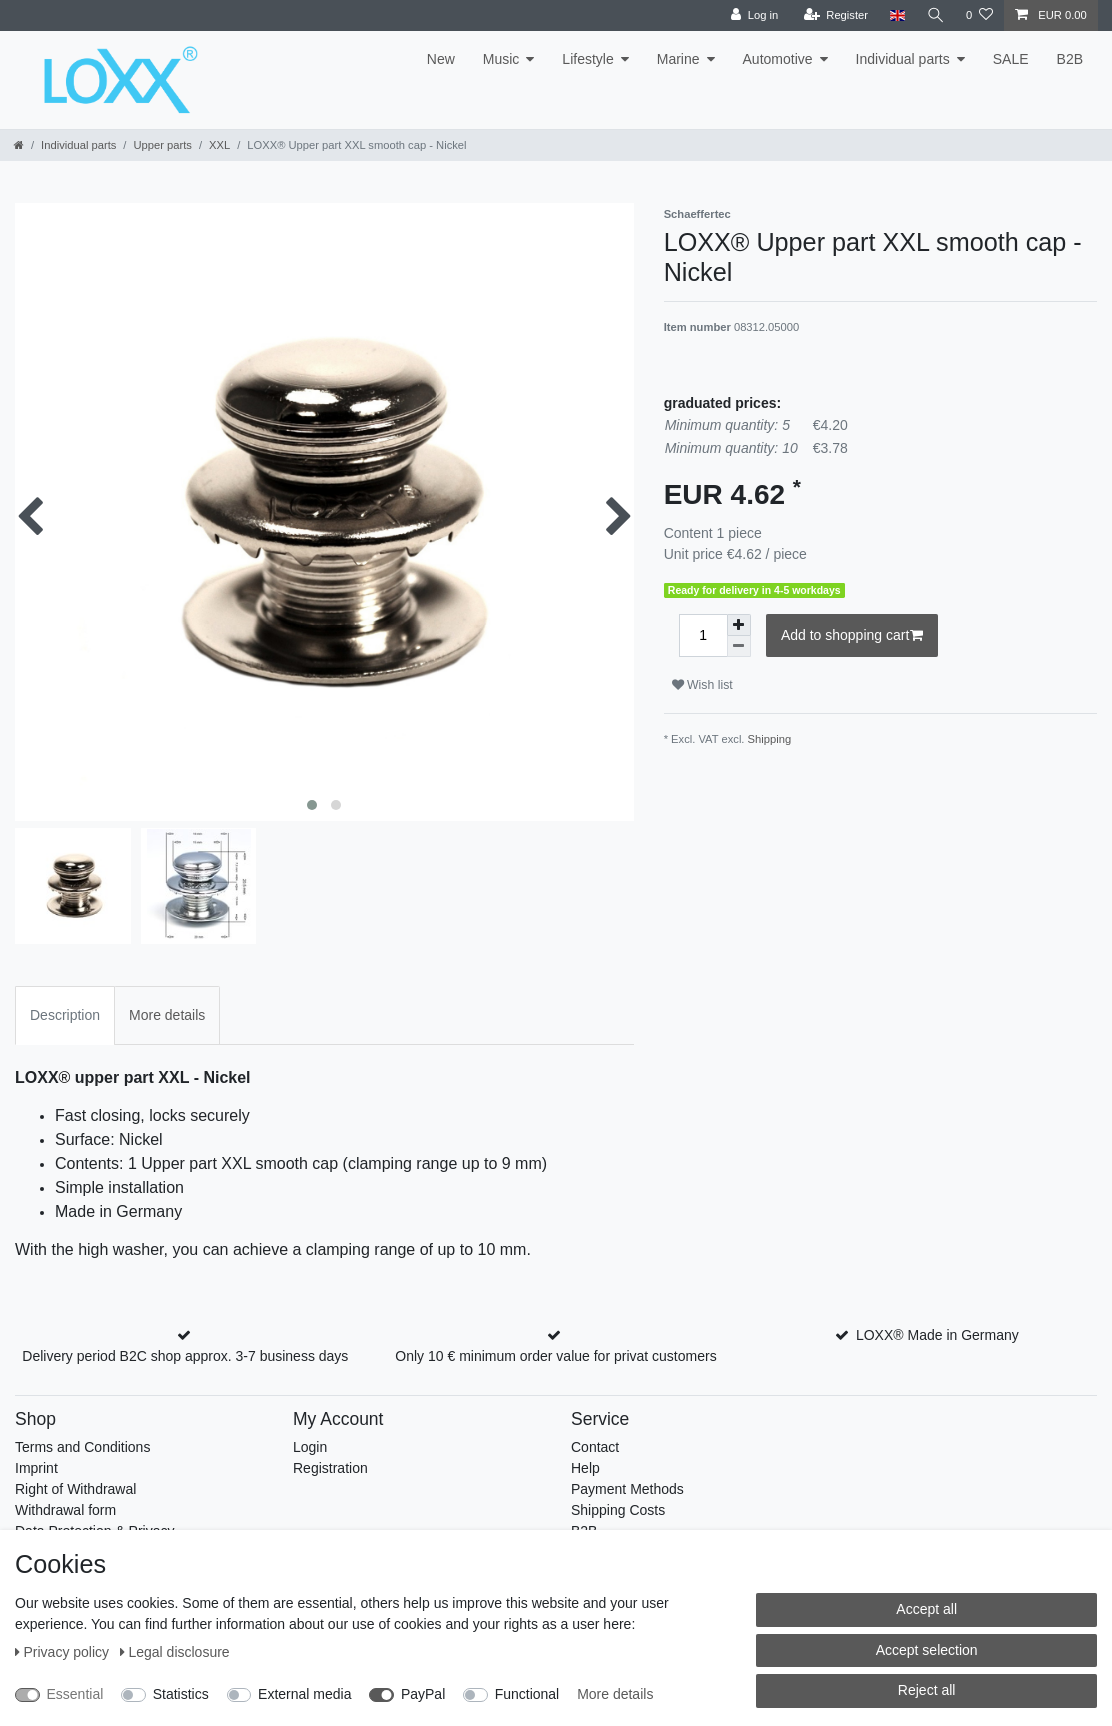 Image resolution: width=1112 pixels, height=1726 pixels. What do you see at coordinates (330, 1468) in the screenshot?
I see `Registration` at bounding box center [330, 1468].